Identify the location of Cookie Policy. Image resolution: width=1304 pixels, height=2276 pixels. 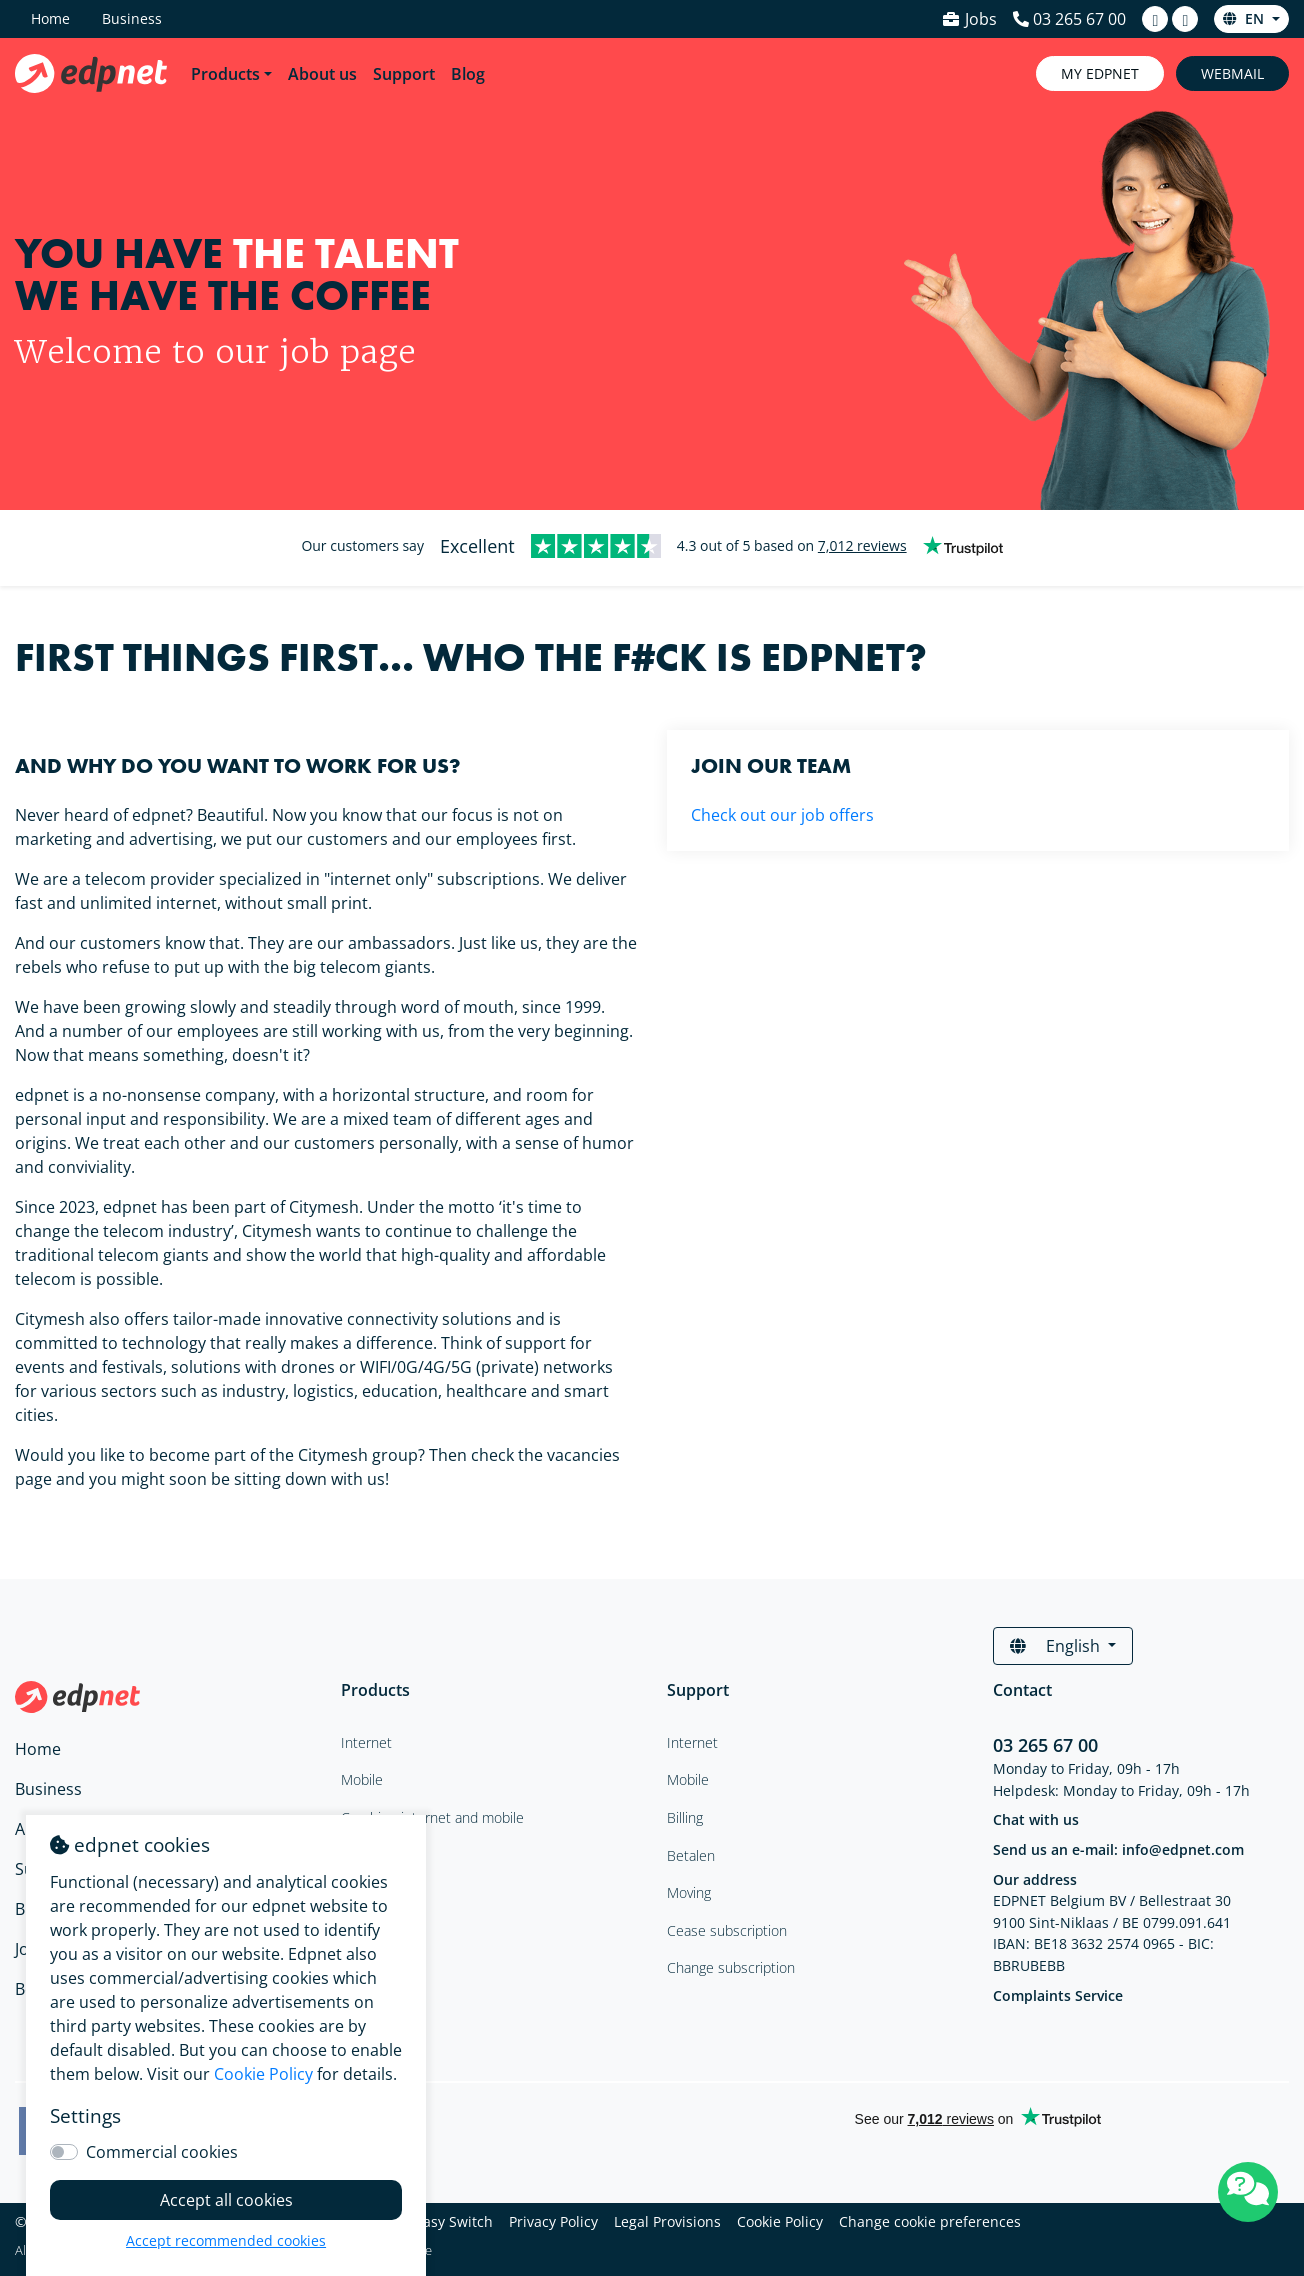
(780, 2221).